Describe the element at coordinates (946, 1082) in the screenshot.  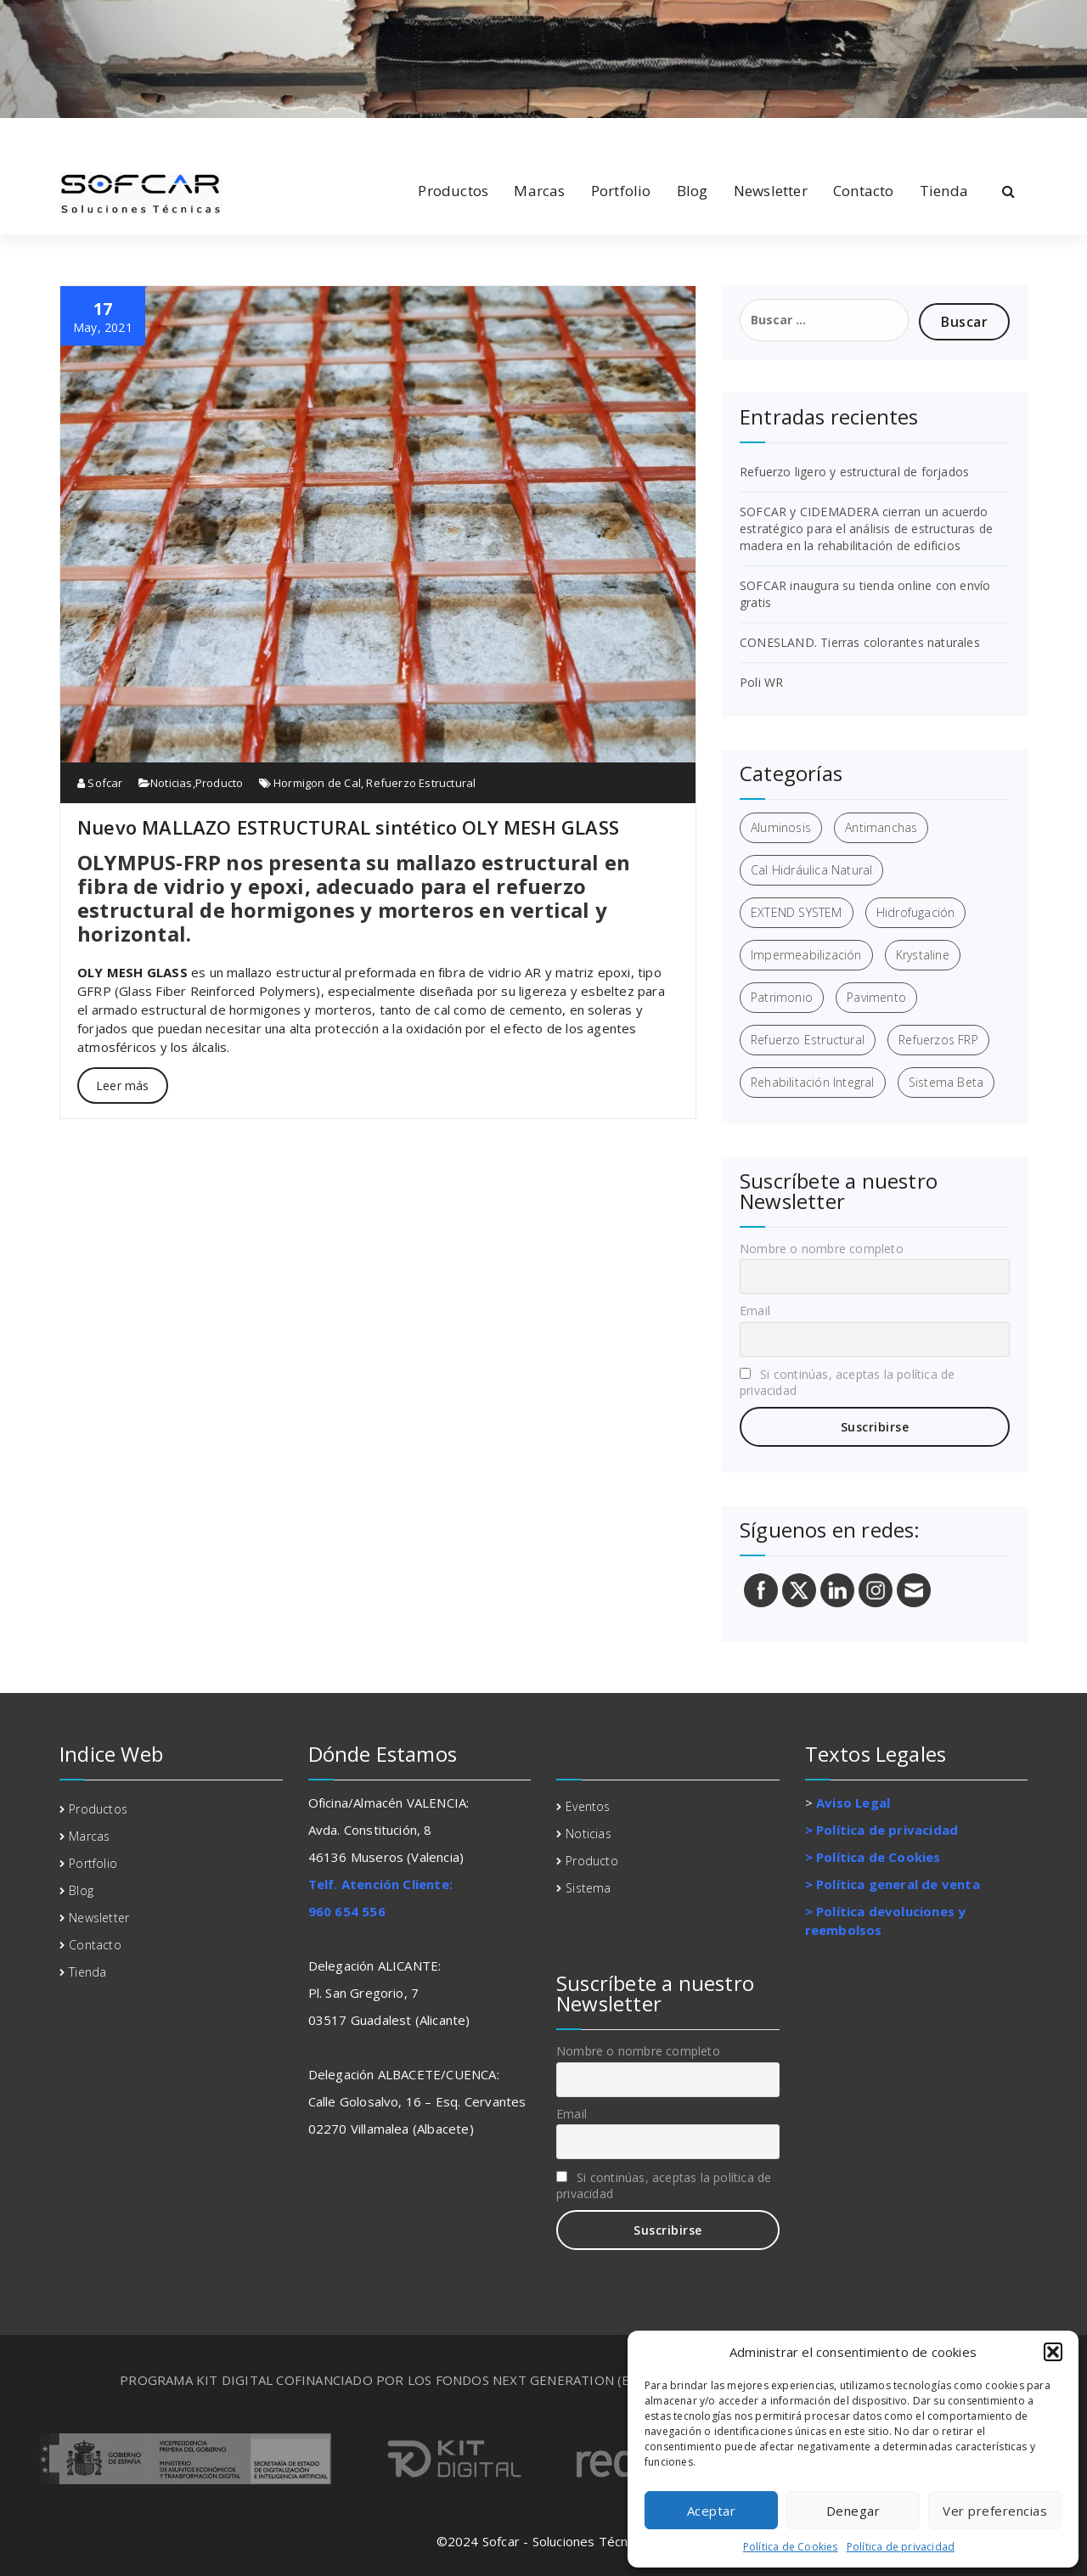
I see `Sistema Beta [Sistema Beta (3 elementos)]` at that location.